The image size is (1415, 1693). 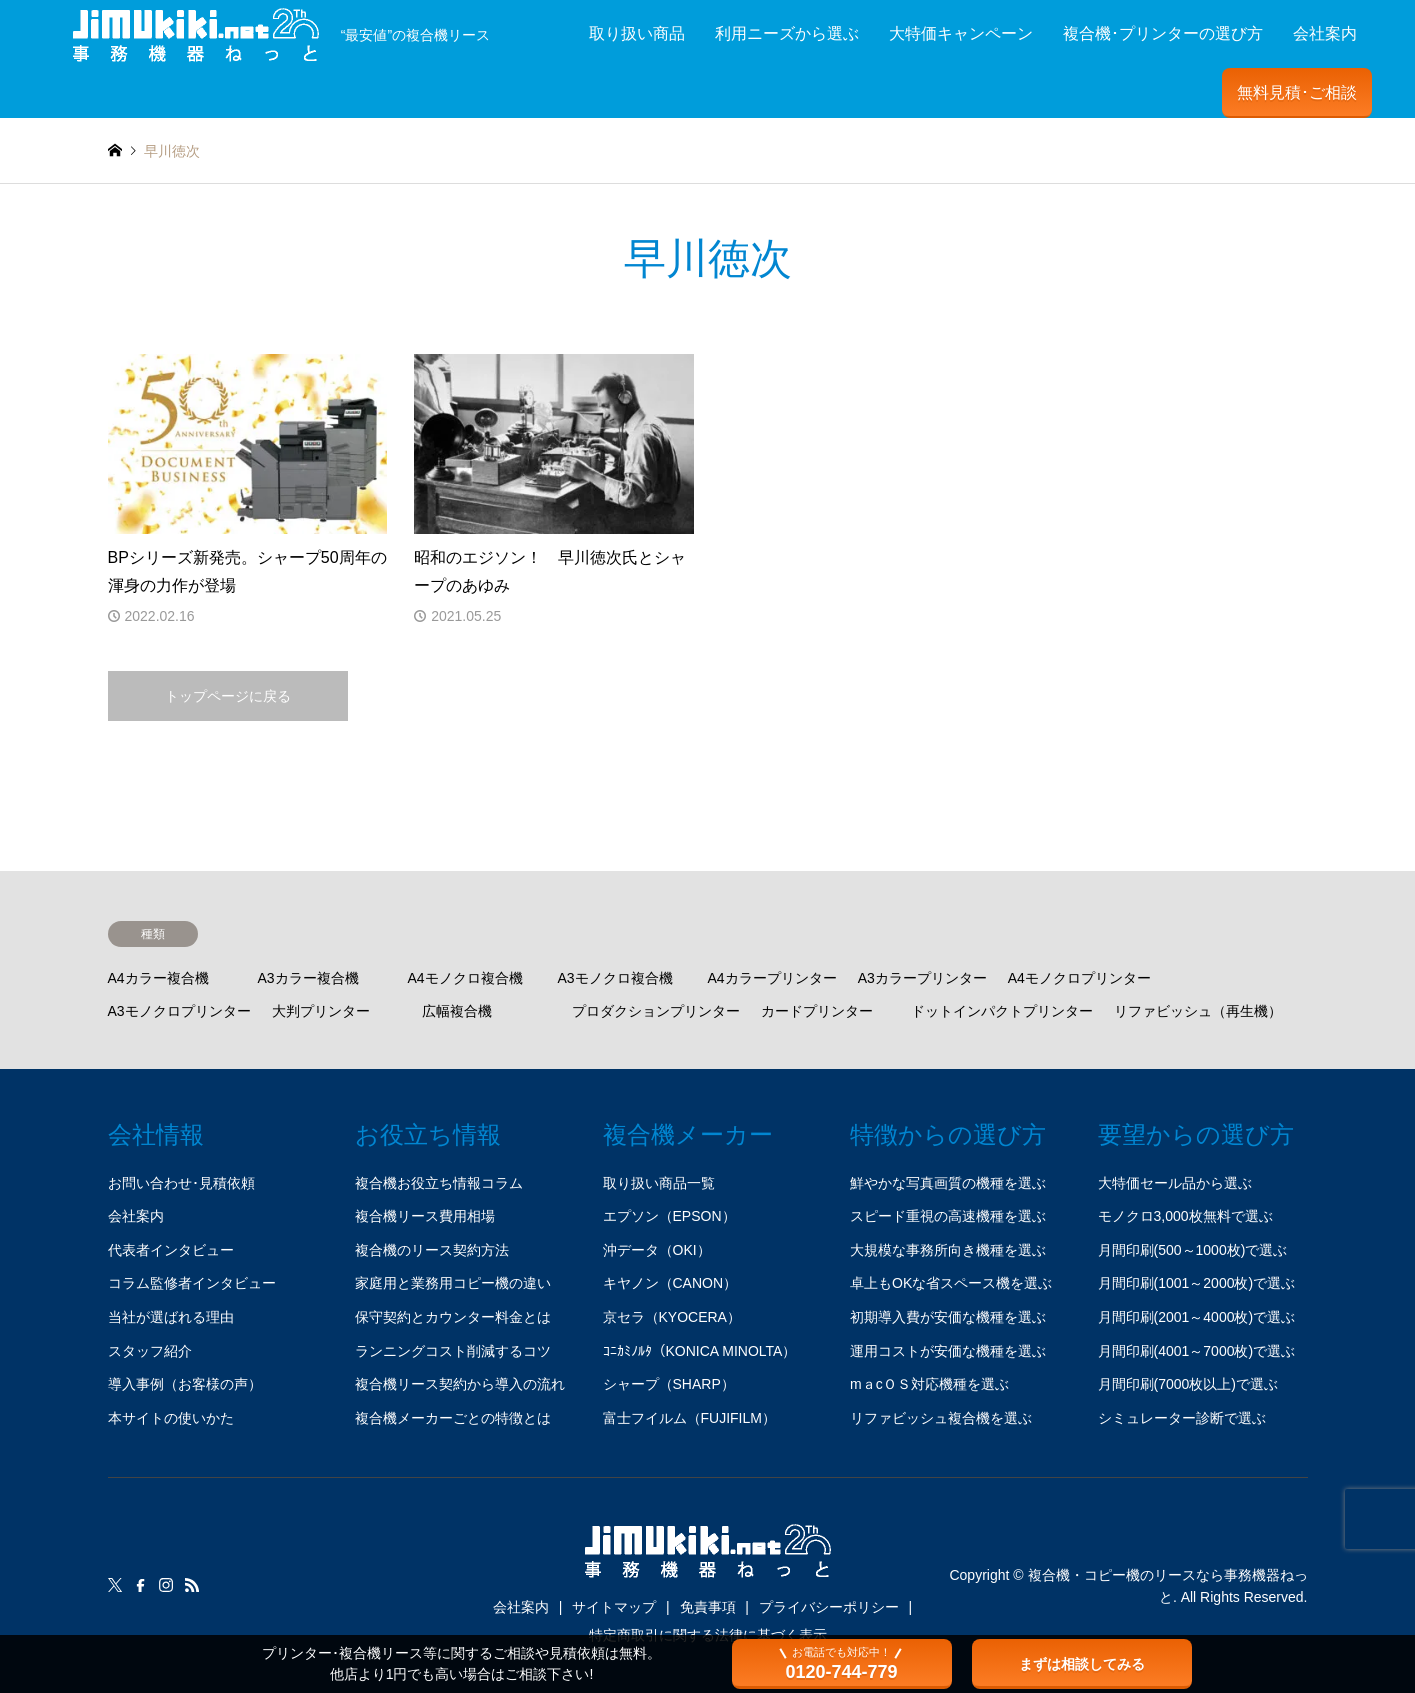 I want to click on A3カラープリンター, so click(x=922, y=978).